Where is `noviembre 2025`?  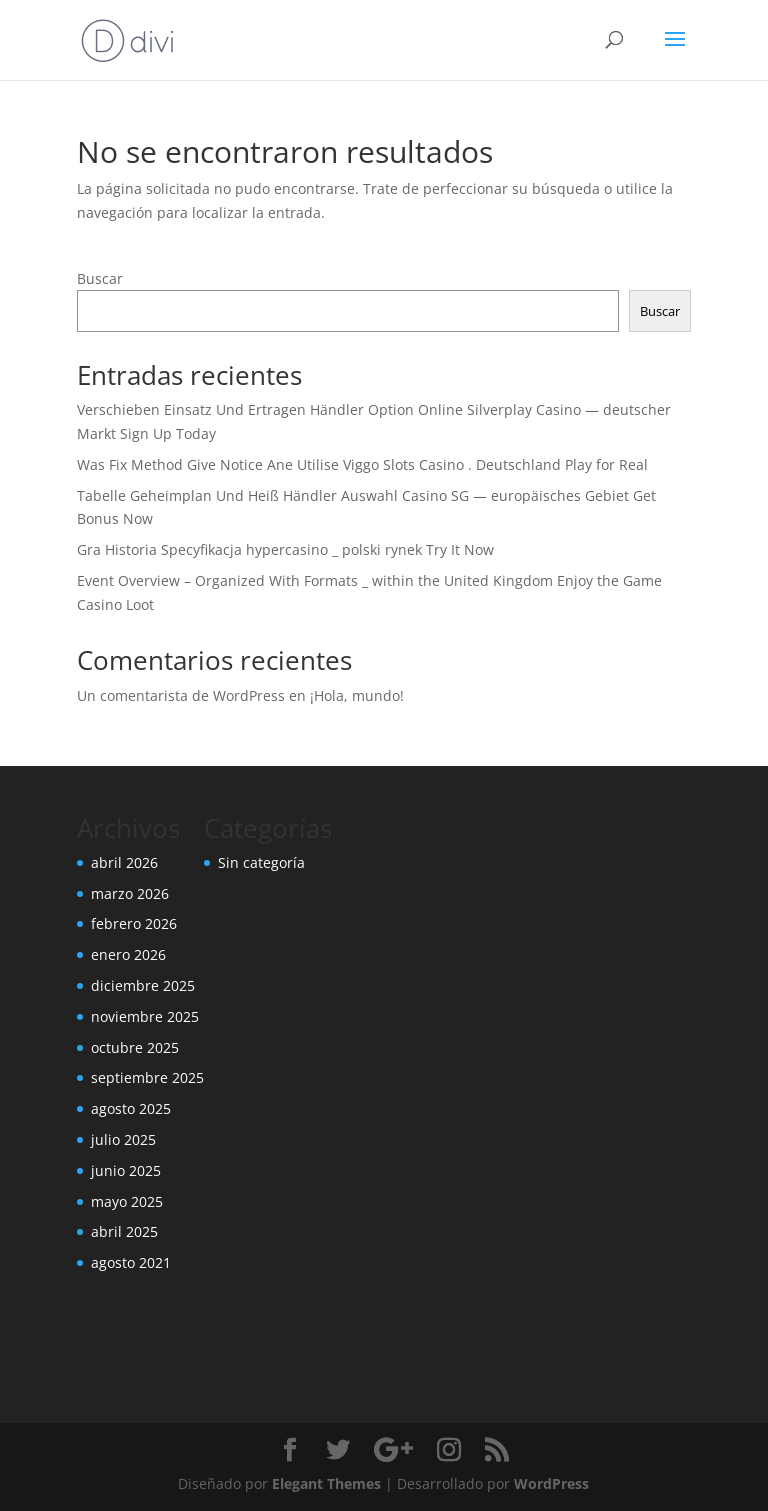 noviembre 2025 is located at coordinates (145, 1016).